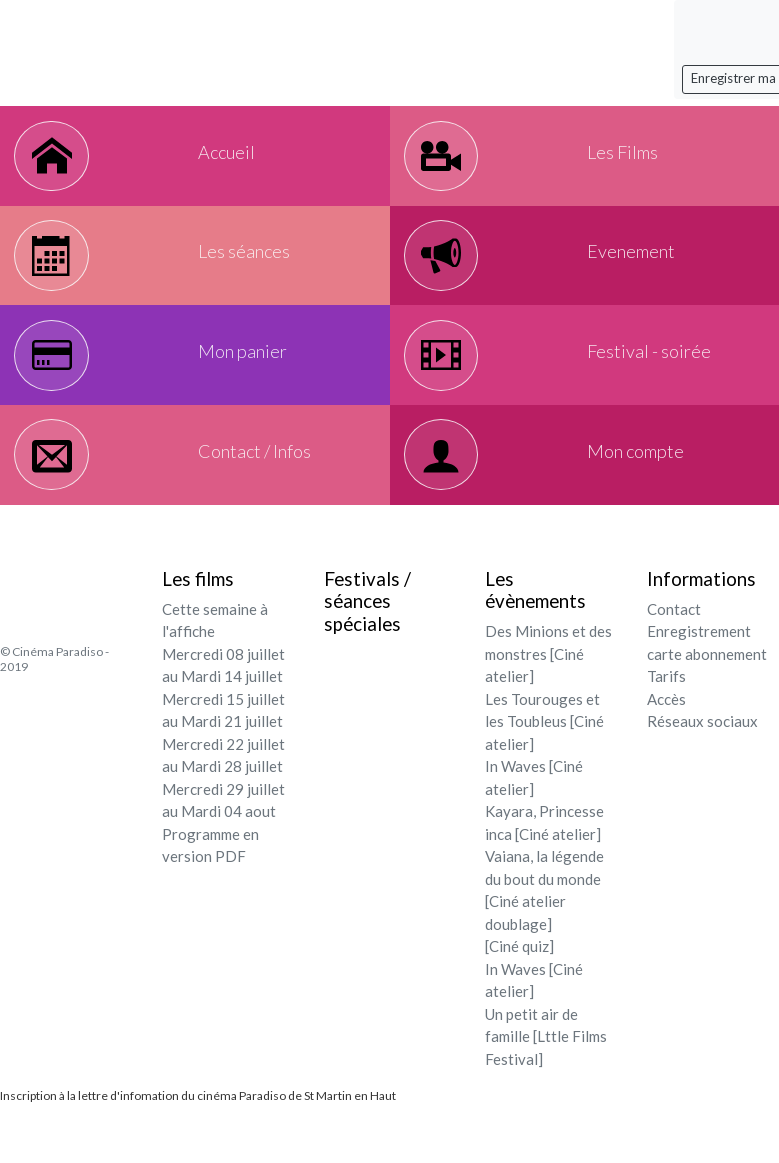  What do you see at coordinates (674, 633) in the screenshot?
I see `Contact` at bounding box center [674, 633].